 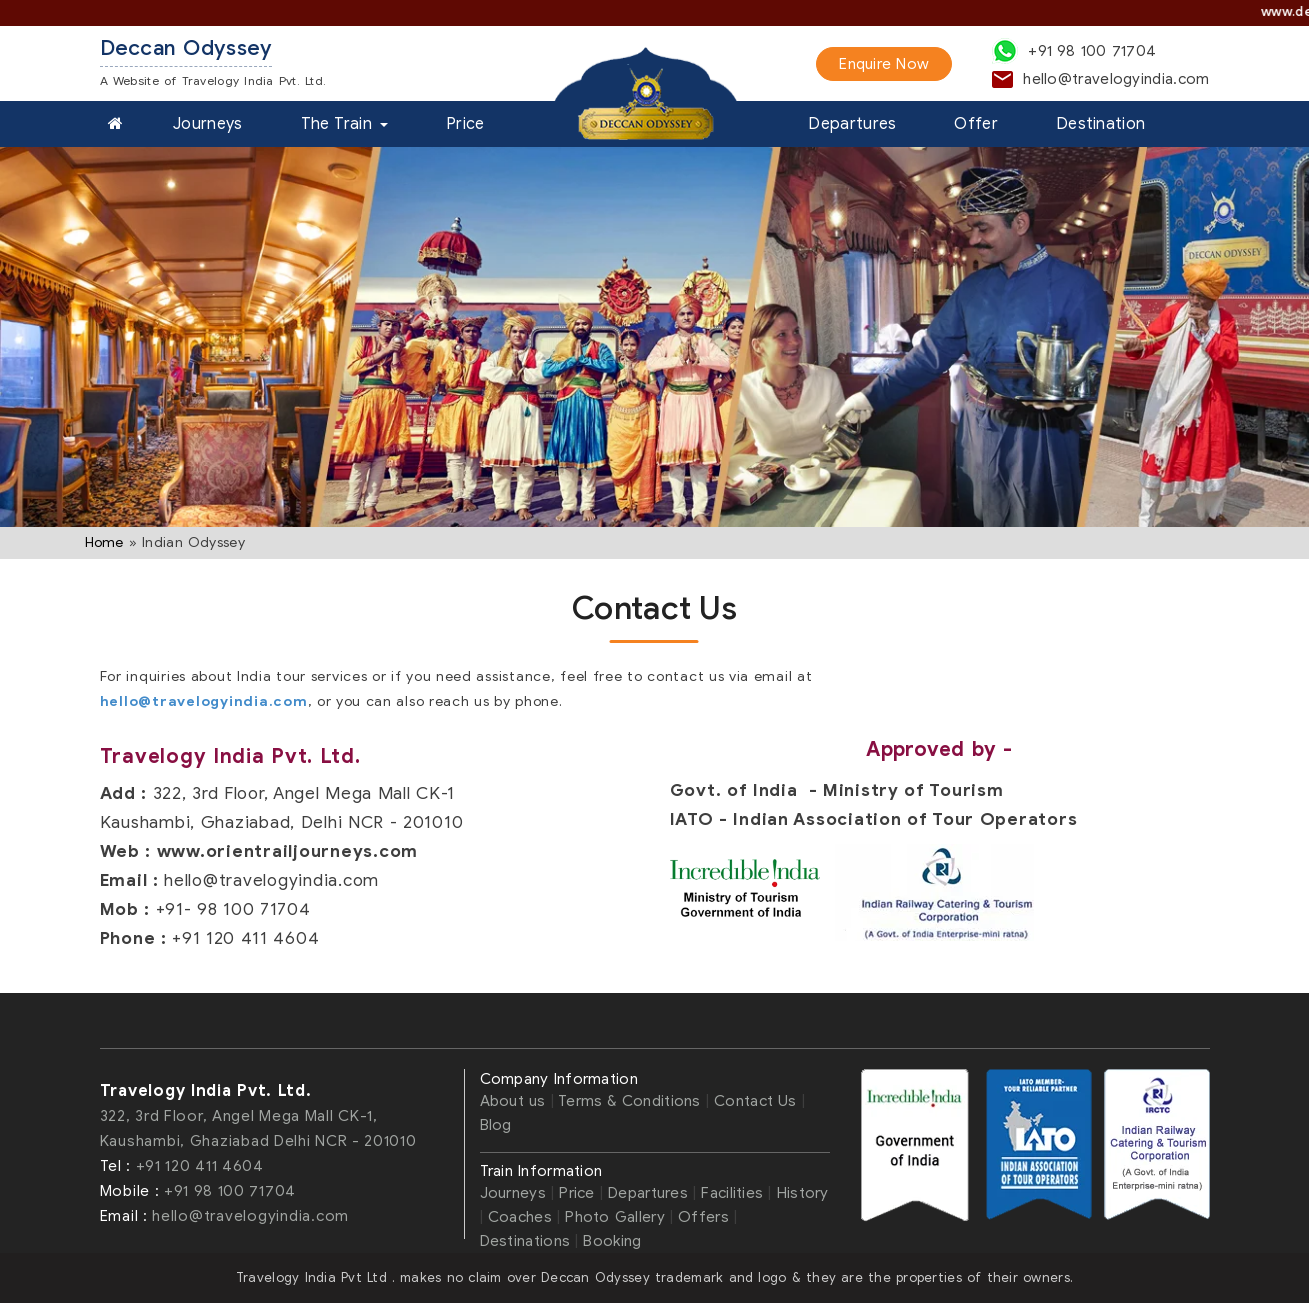 I want to click on Destination, so click(x=1100, y=124).